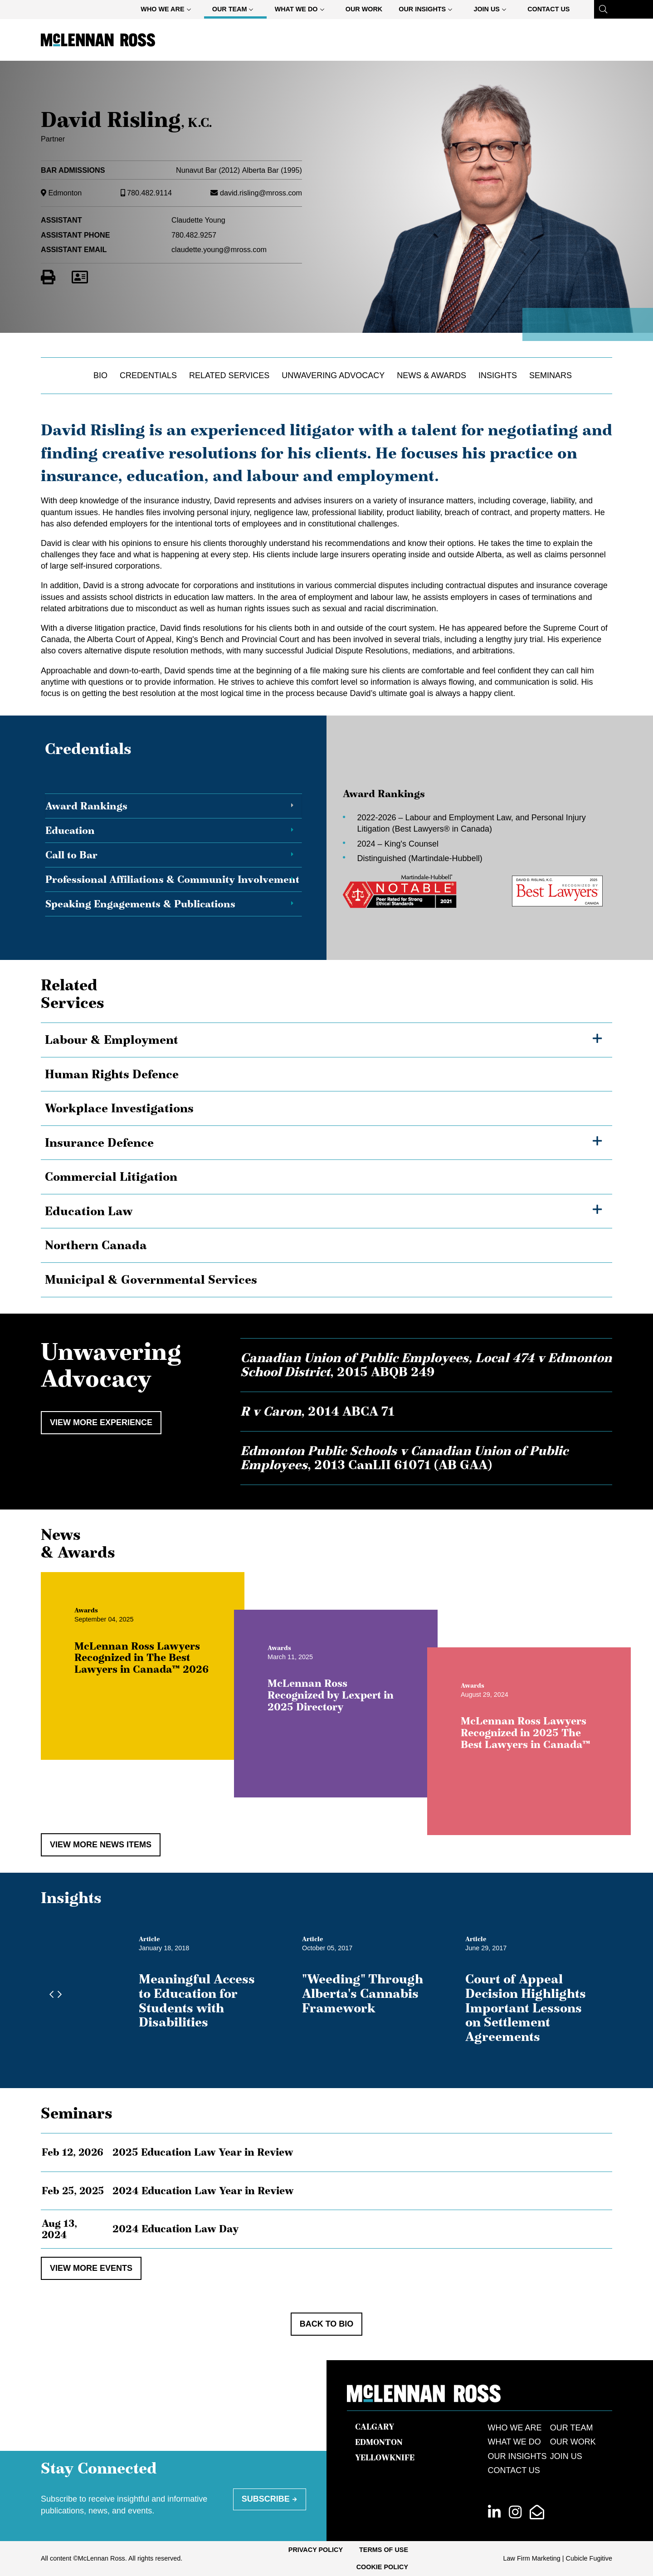 This screenshot has width=653, height=2576. I want to click on View More Experience [View more Cases related to David Risling, K.C.], so click(101, 1422).